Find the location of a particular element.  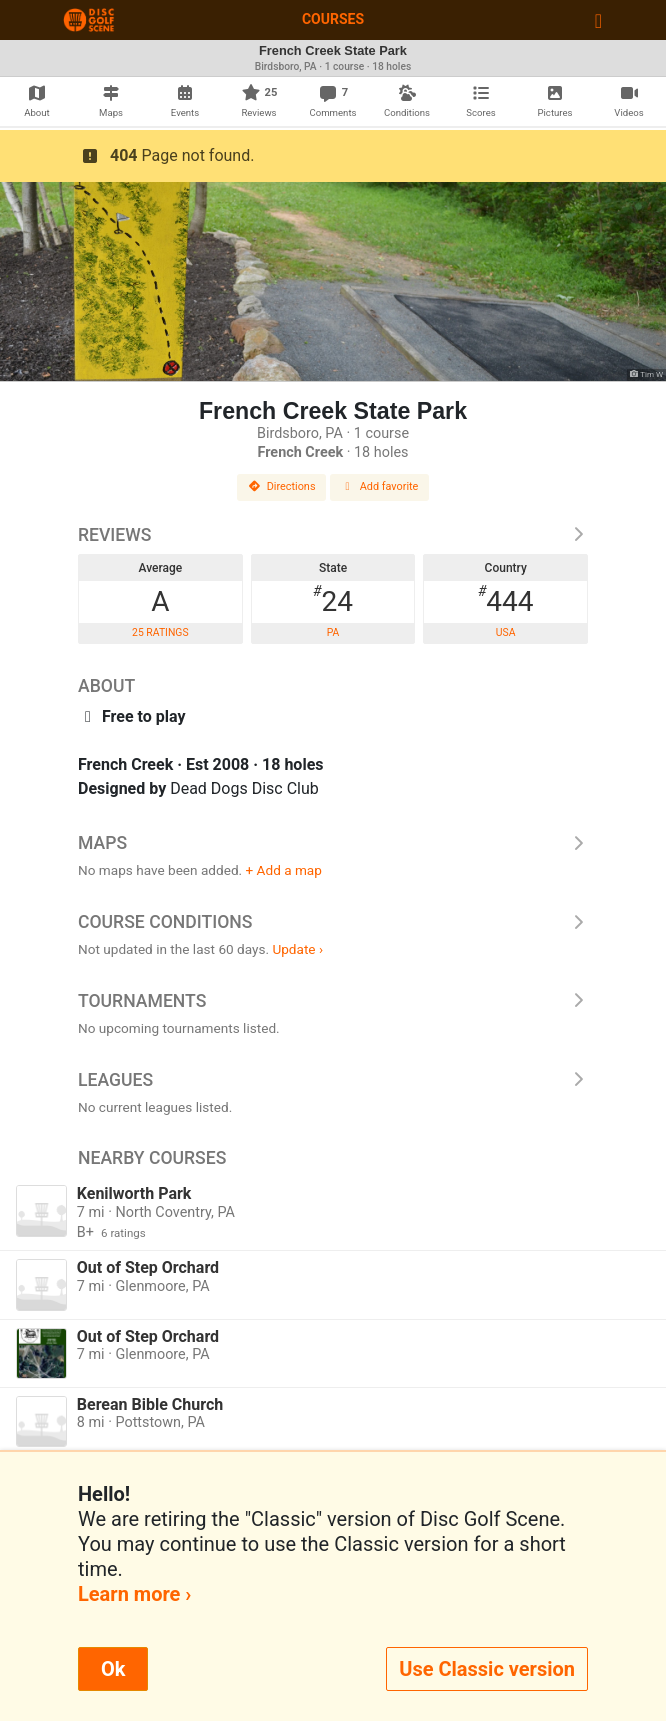

Add favorite is located at coordinates (380, 486).